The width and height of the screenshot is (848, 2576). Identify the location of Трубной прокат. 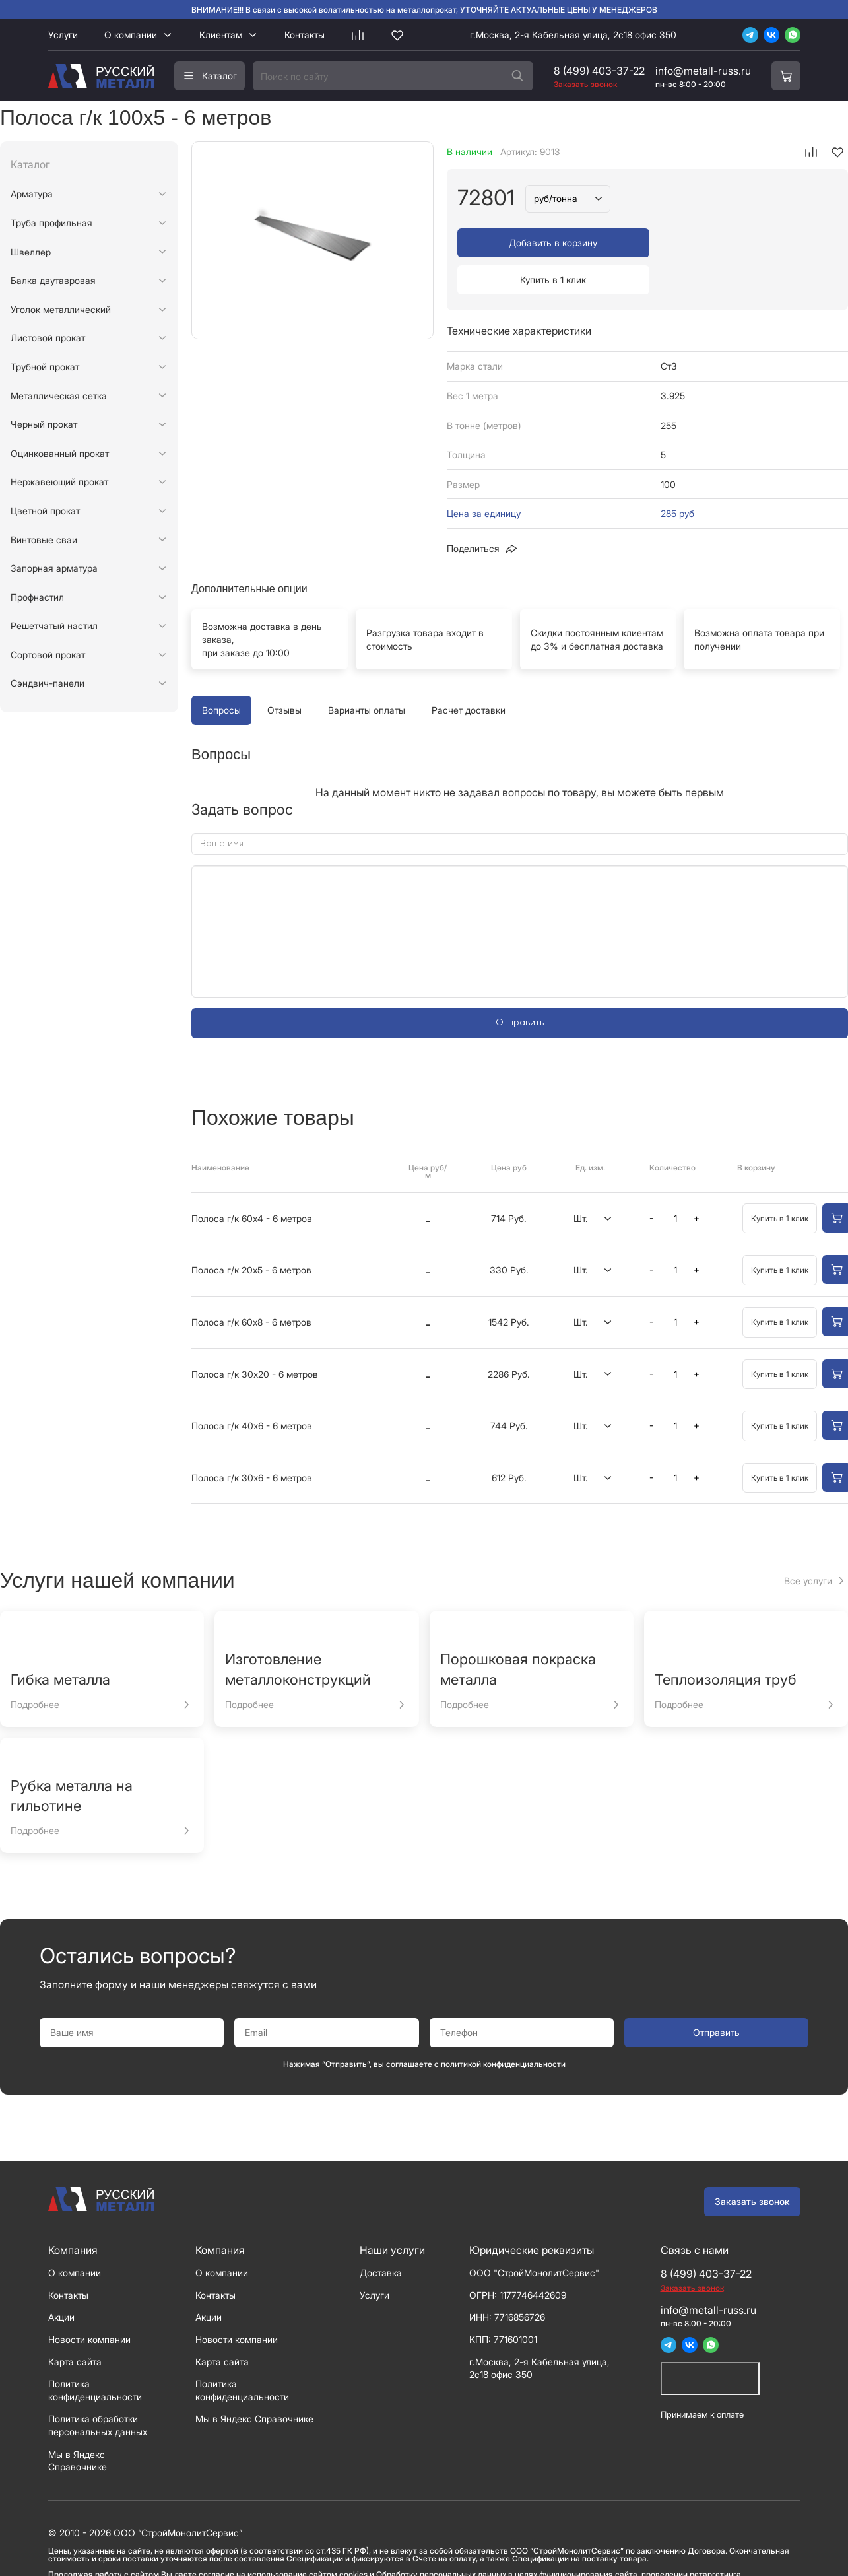
(45, 366).